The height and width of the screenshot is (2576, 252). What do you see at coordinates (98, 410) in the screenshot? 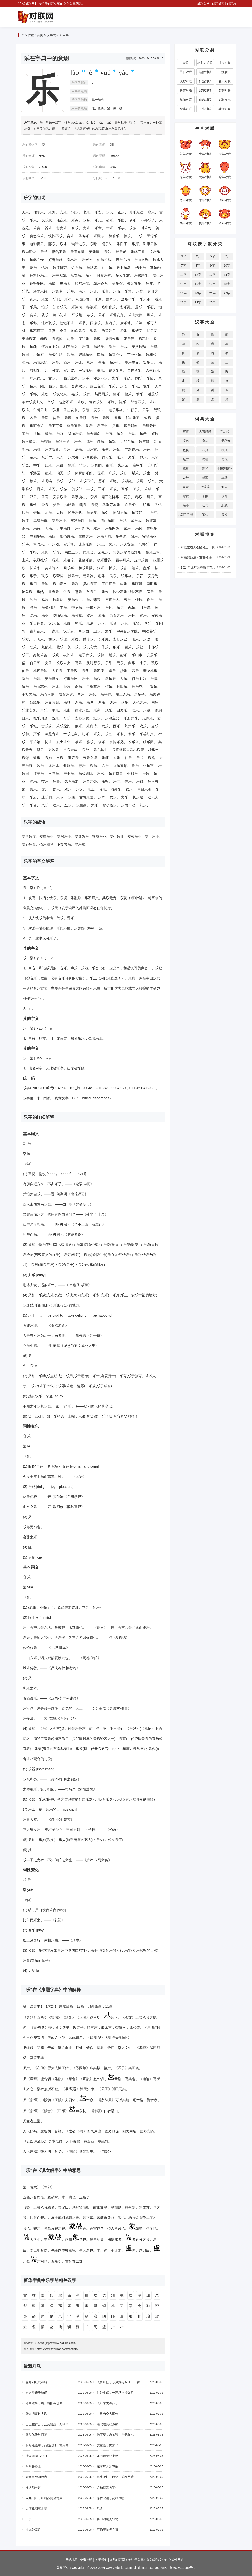
I see `安乐巾` at bounding box center [98, 410].